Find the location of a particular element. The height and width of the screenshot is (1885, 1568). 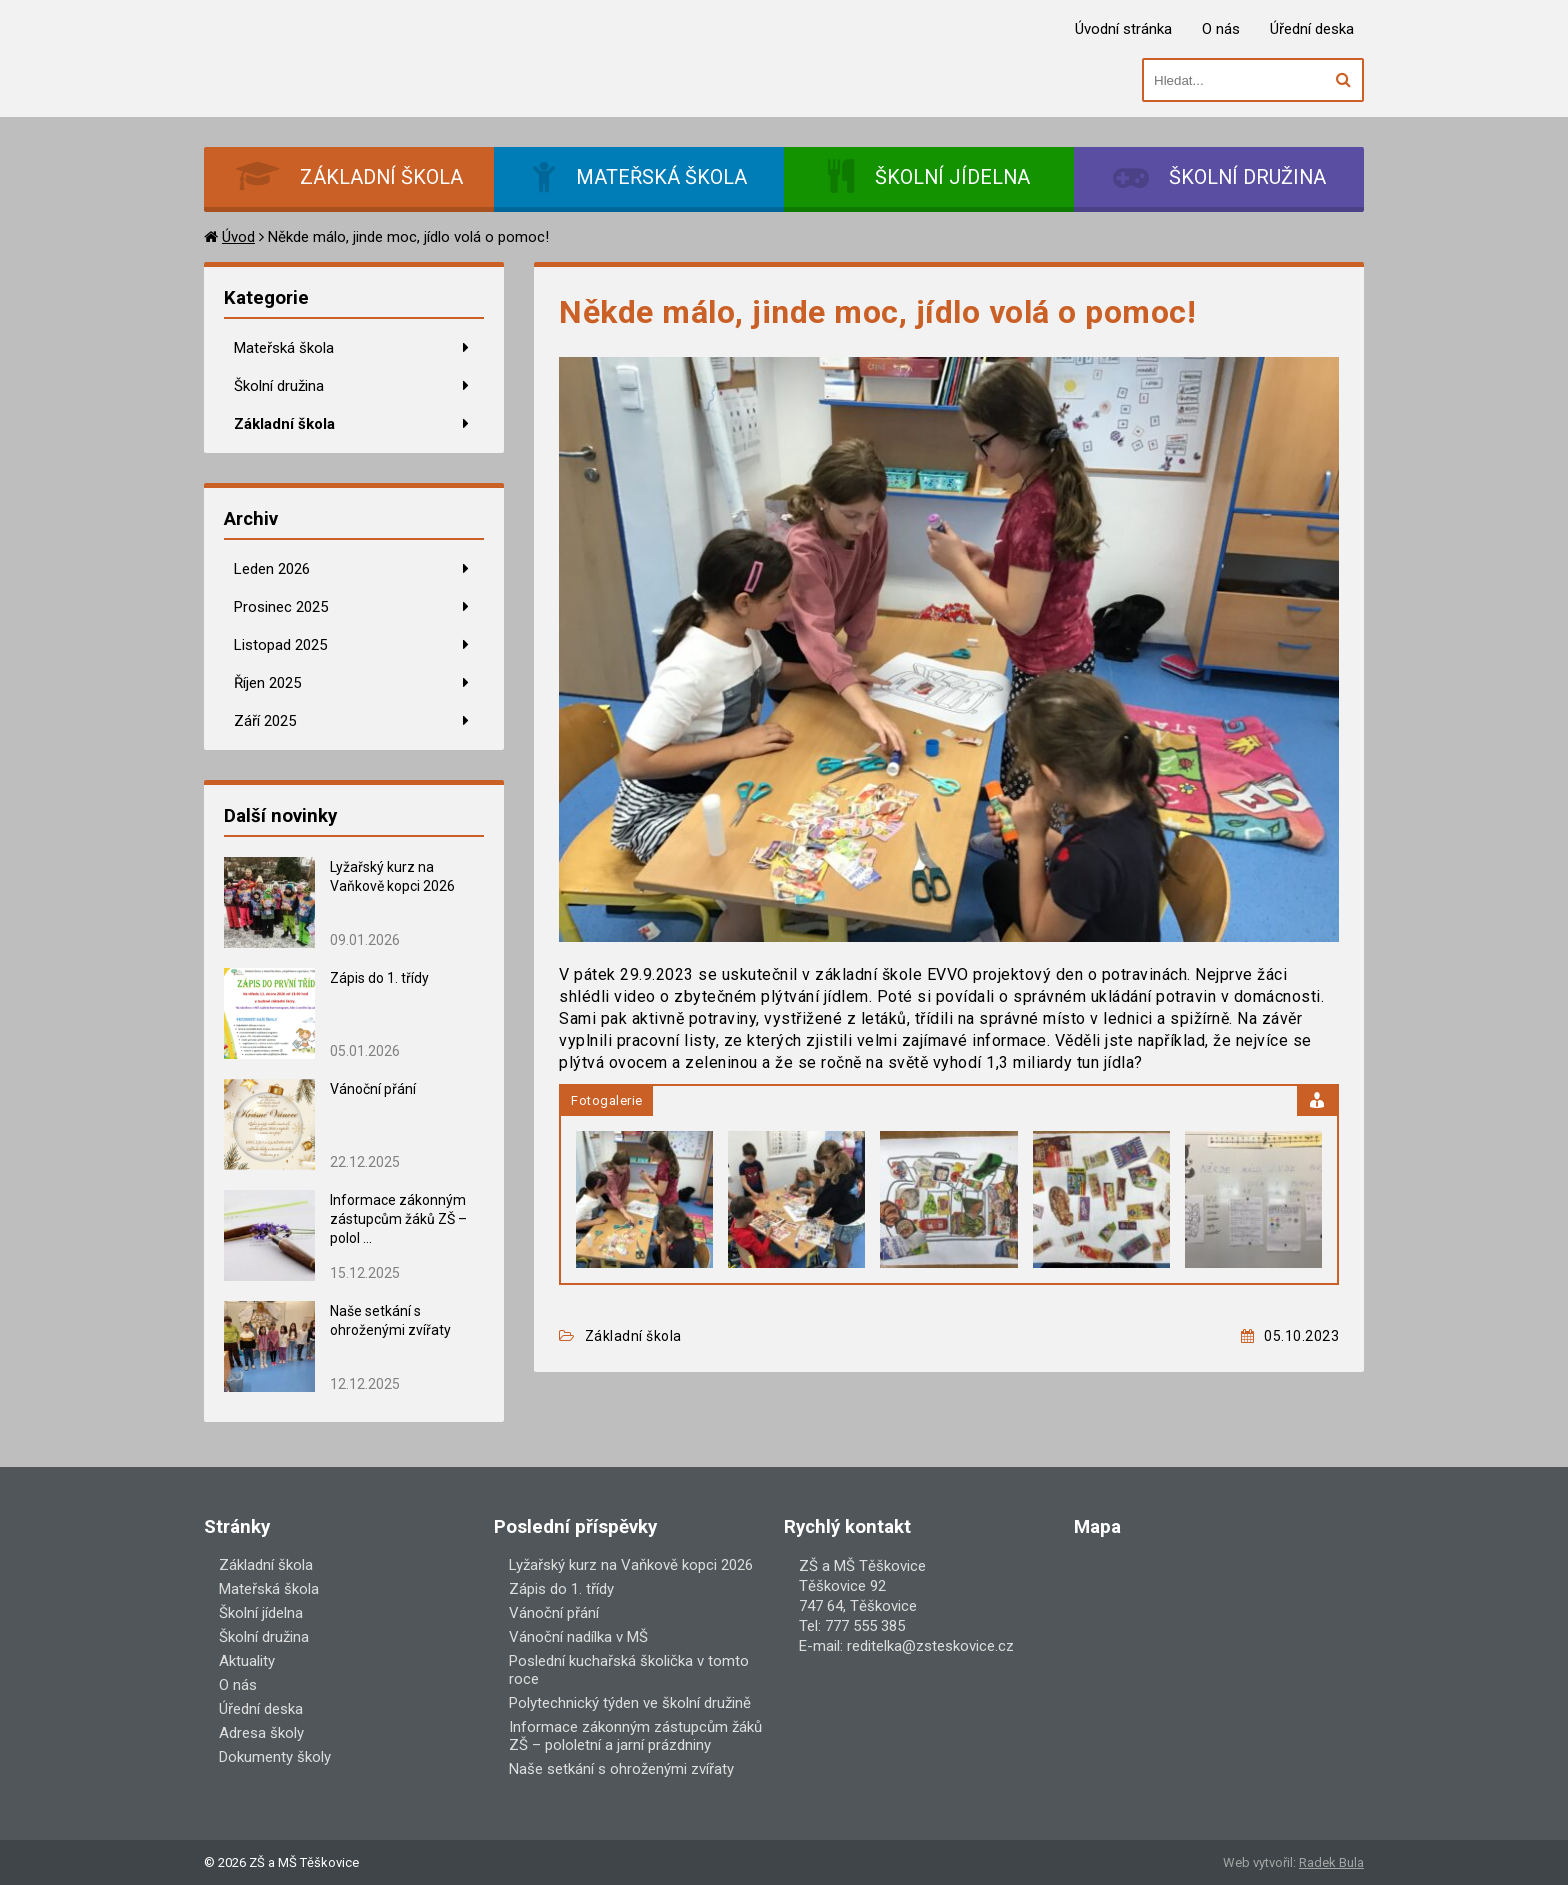

Naše setkání s ohroženými zvířaty is located at coordinates (621, 1769).